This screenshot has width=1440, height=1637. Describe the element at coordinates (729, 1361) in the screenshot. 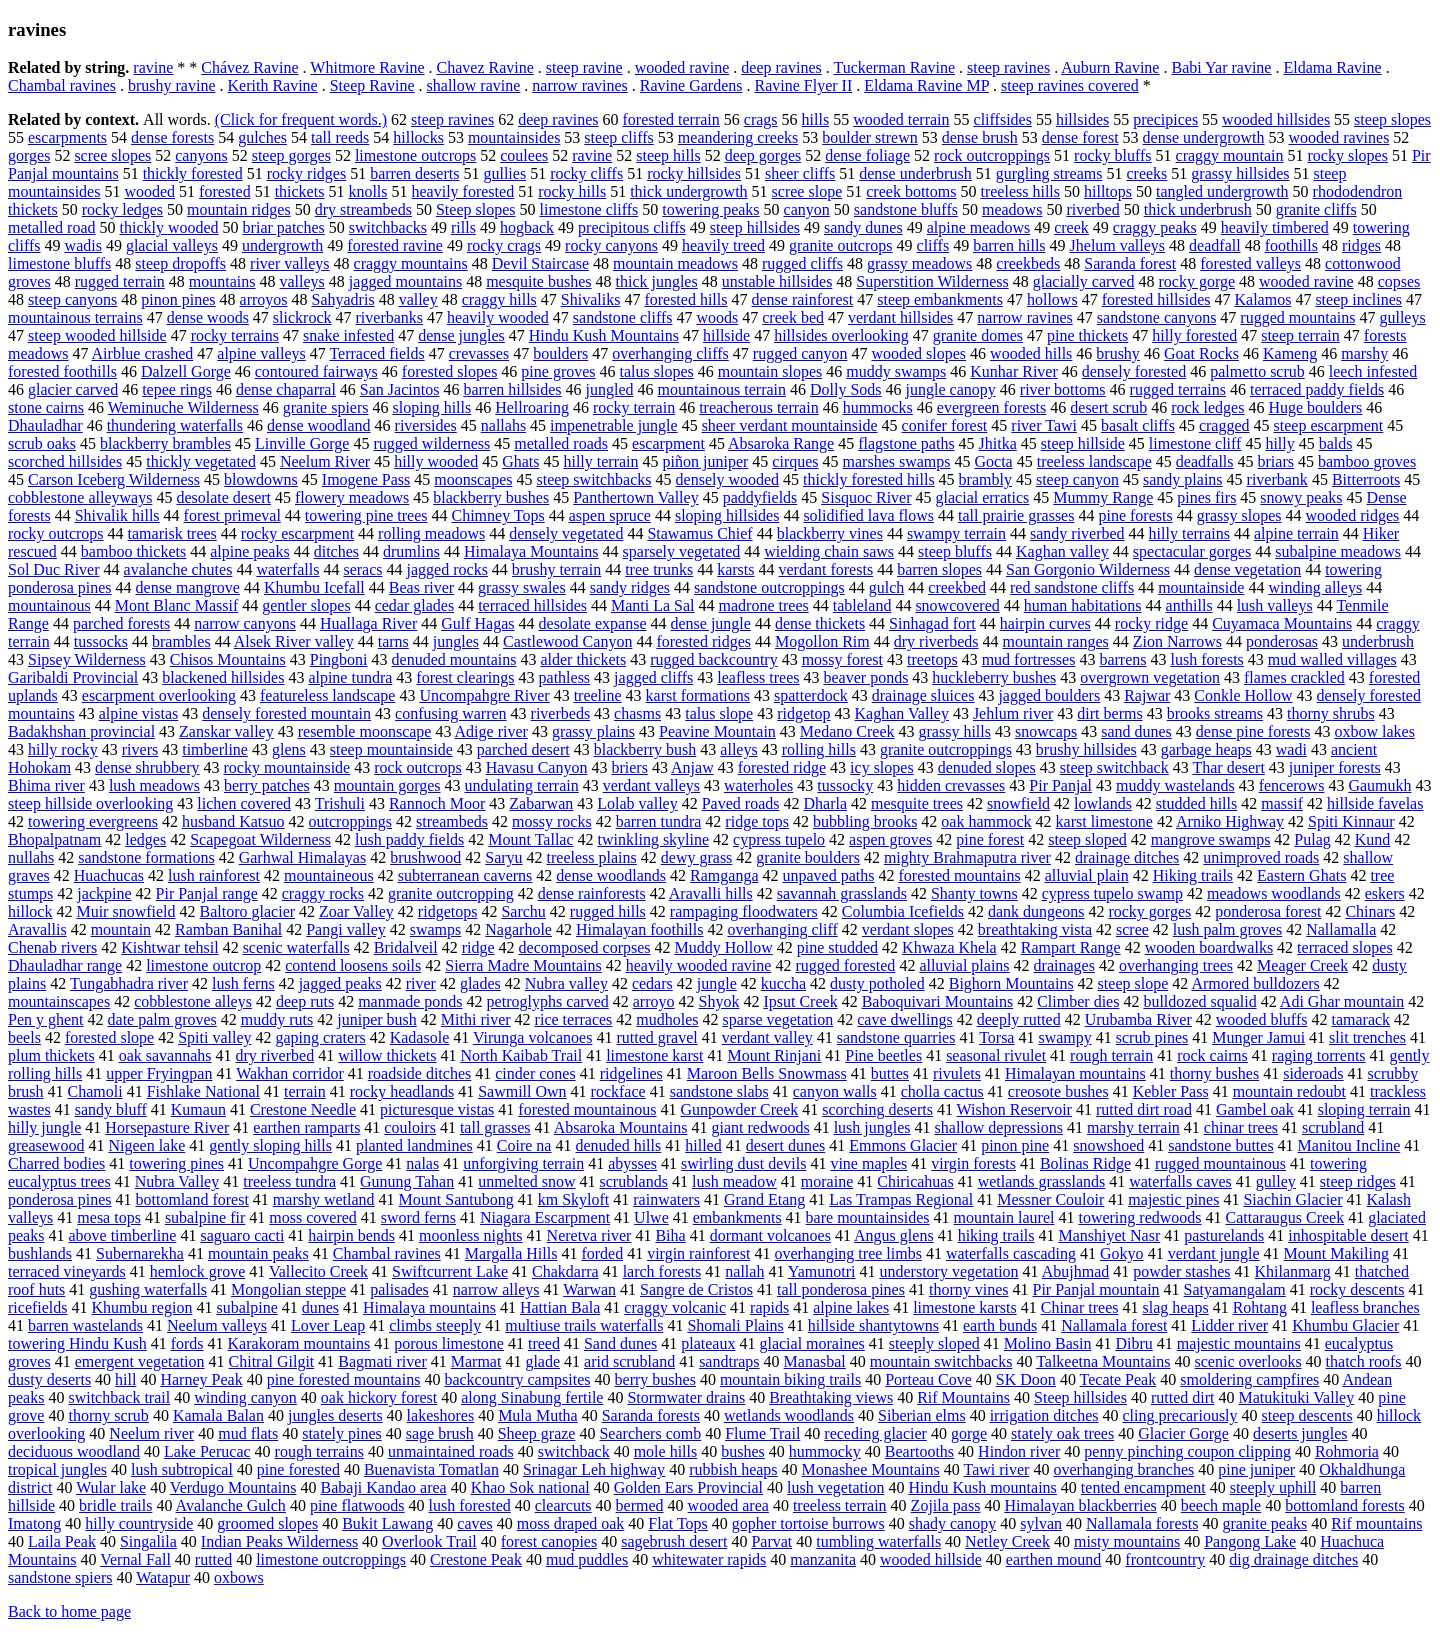

I see `sandtraps` at that location.